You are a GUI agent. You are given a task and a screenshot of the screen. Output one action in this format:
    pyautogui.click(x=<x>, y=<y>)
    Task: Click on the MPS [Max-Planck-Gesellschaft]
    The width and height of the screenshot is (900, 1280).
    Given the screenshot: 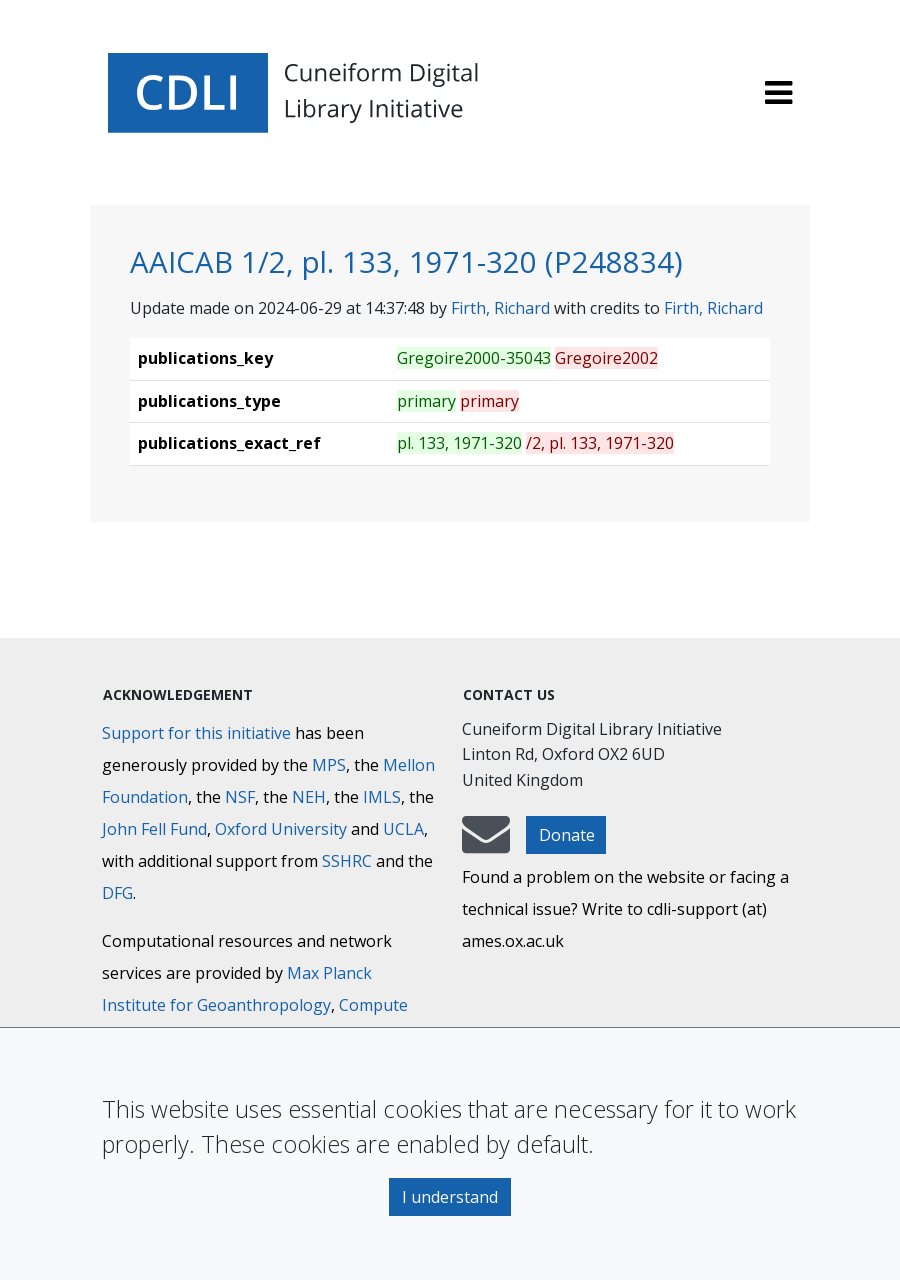 What is the action you would take?
    pyautogui.click(x=329, y=765)
    